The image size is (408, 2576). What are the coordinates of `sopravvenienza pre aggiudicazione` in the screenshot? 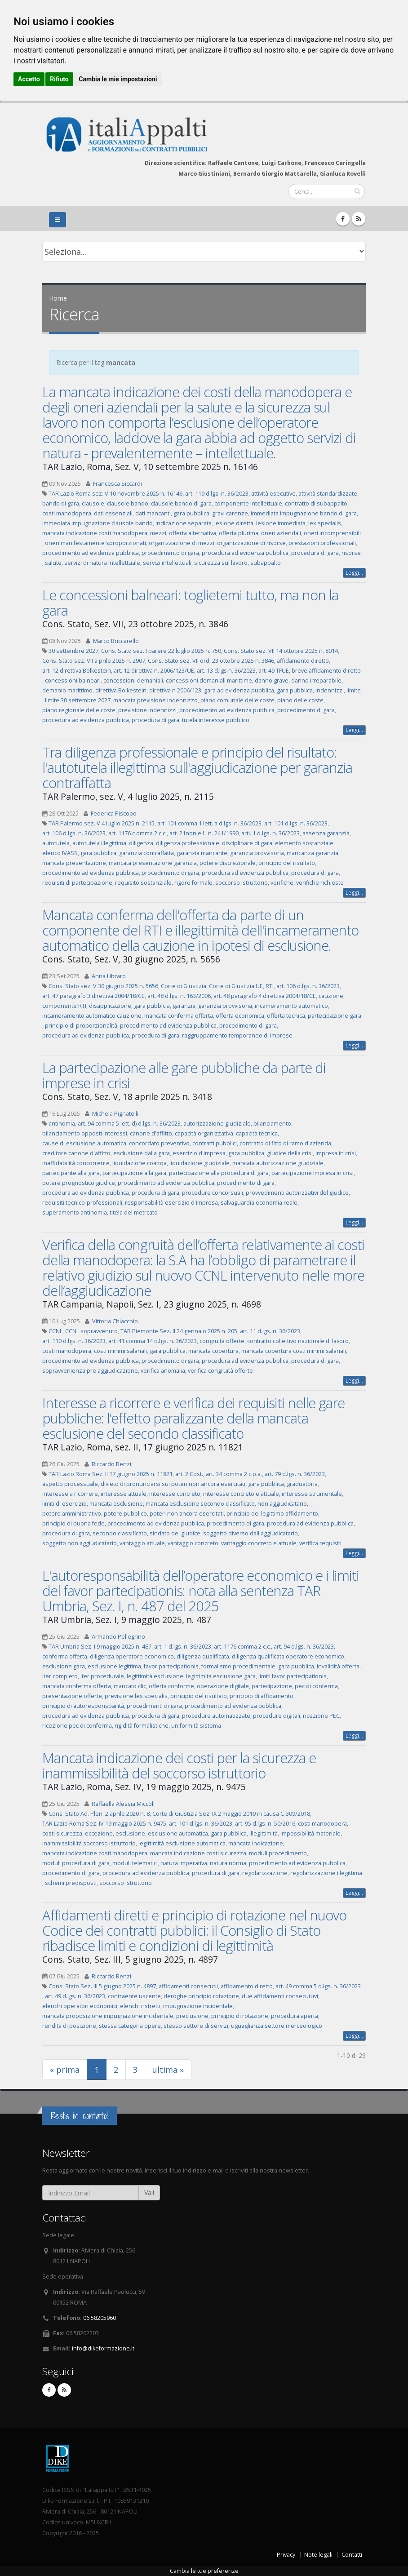 It's located at (90, 1370).